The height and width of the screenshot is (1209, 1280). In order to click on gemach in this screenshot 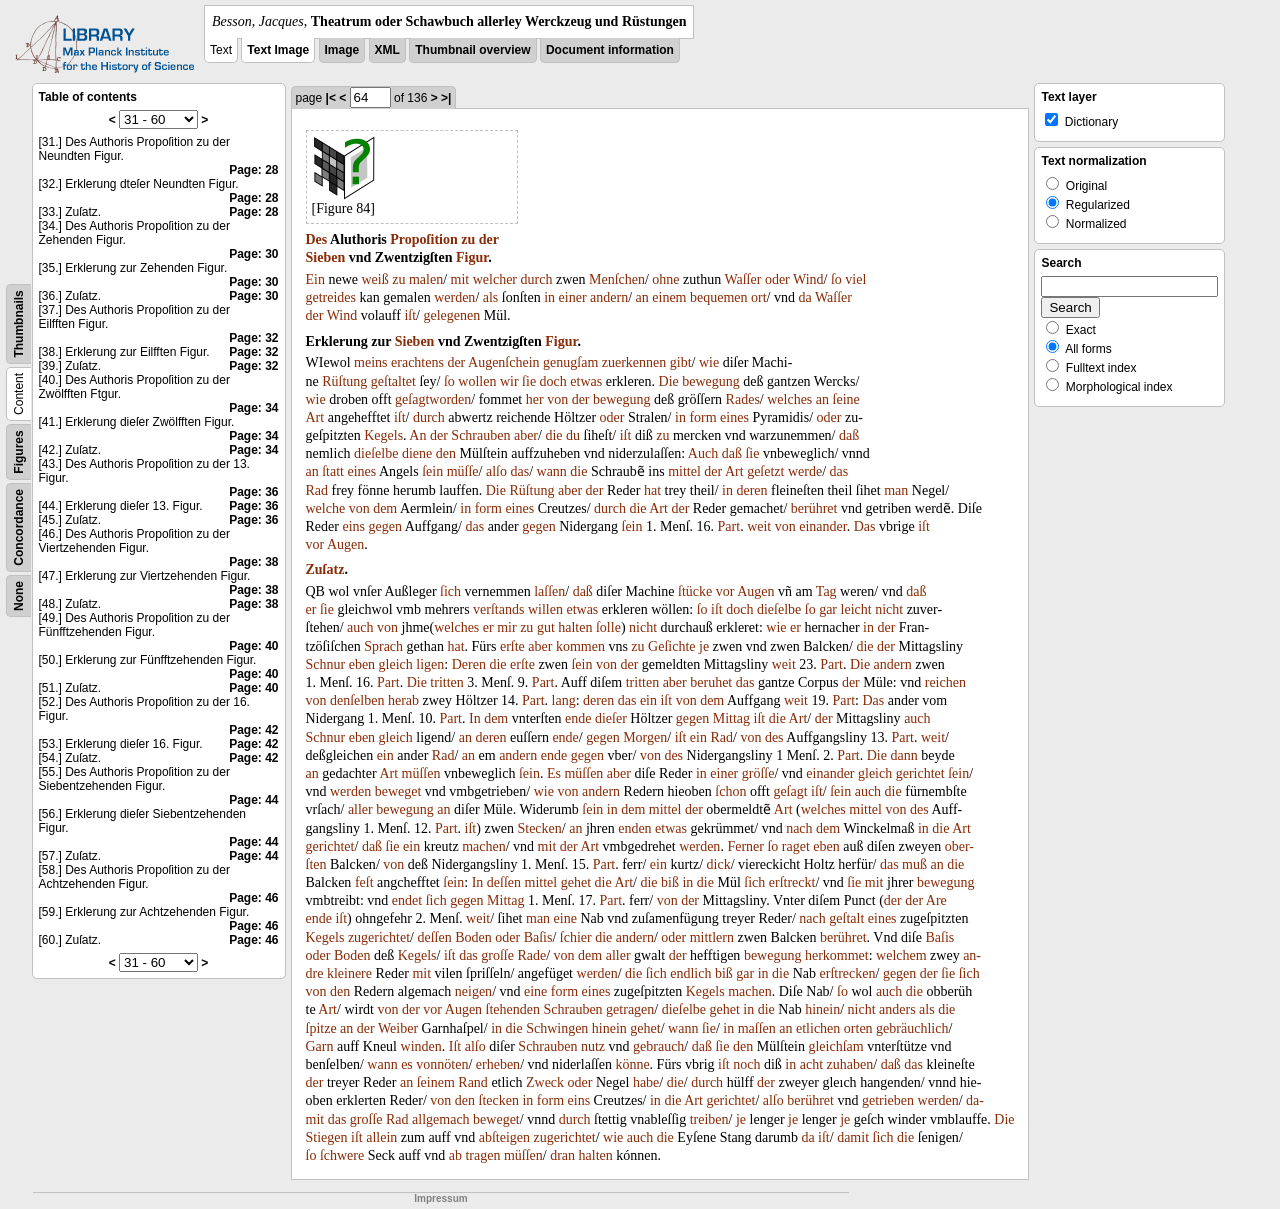, I will do `click(448, 1119)`.